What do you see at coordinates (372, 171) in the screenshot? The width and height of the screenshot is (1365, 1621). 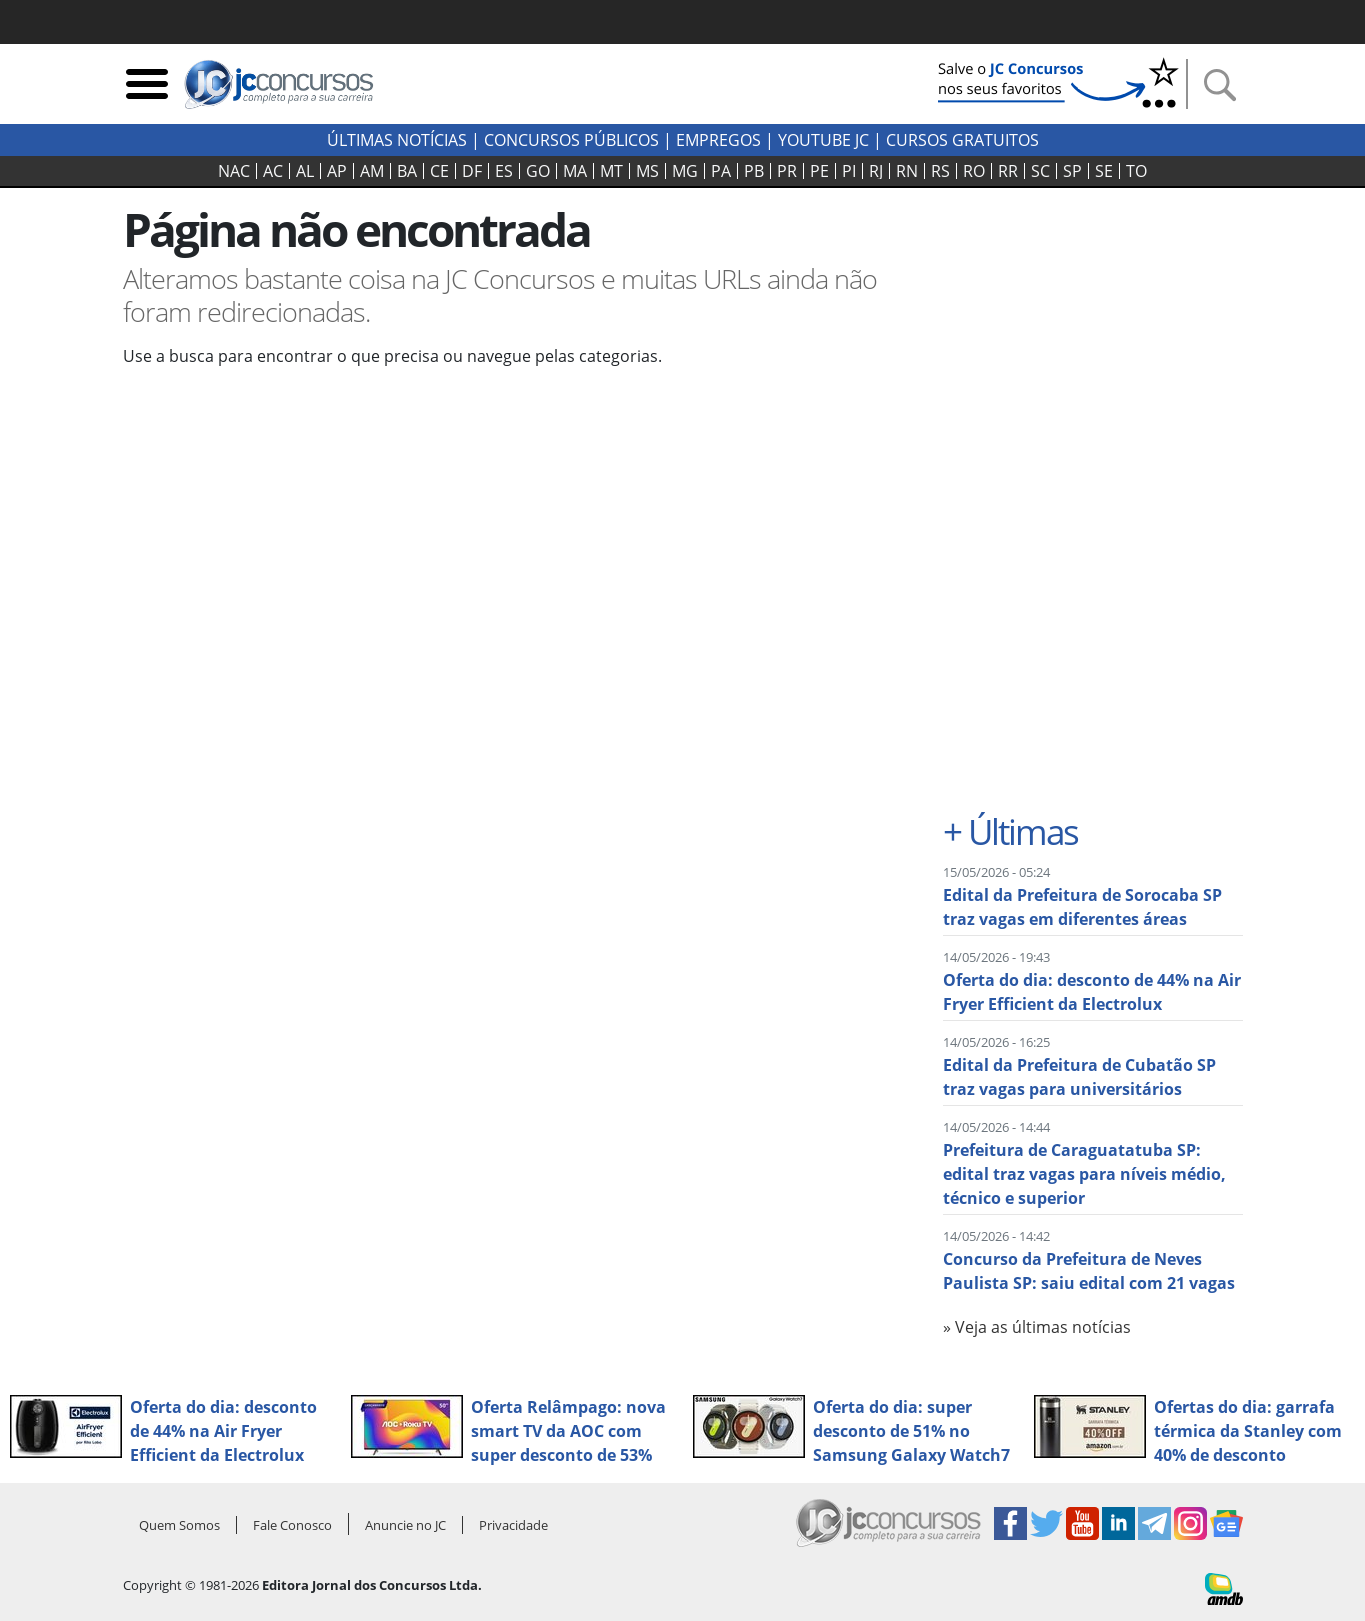 I see `AM` at bounding box center [372, 171].